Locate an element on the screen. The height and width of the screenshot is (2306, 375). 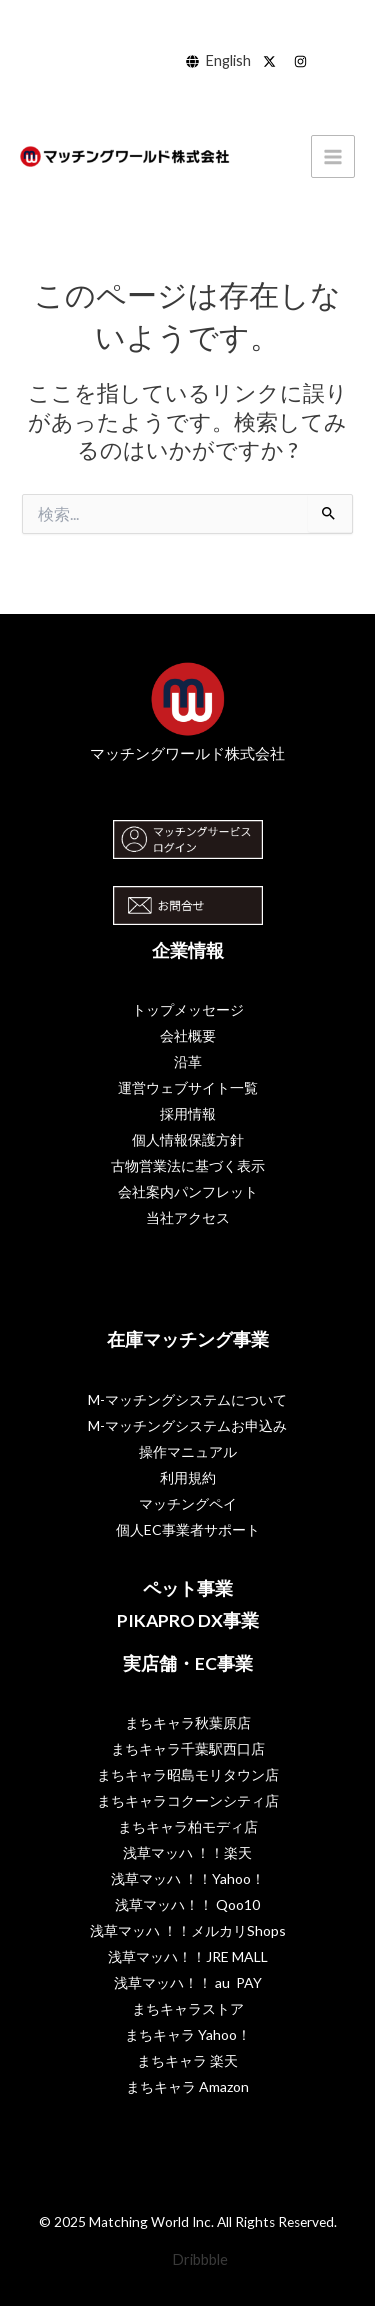
まちキャラ昭島モリタウン店 is located at coordinates (188, 1774).